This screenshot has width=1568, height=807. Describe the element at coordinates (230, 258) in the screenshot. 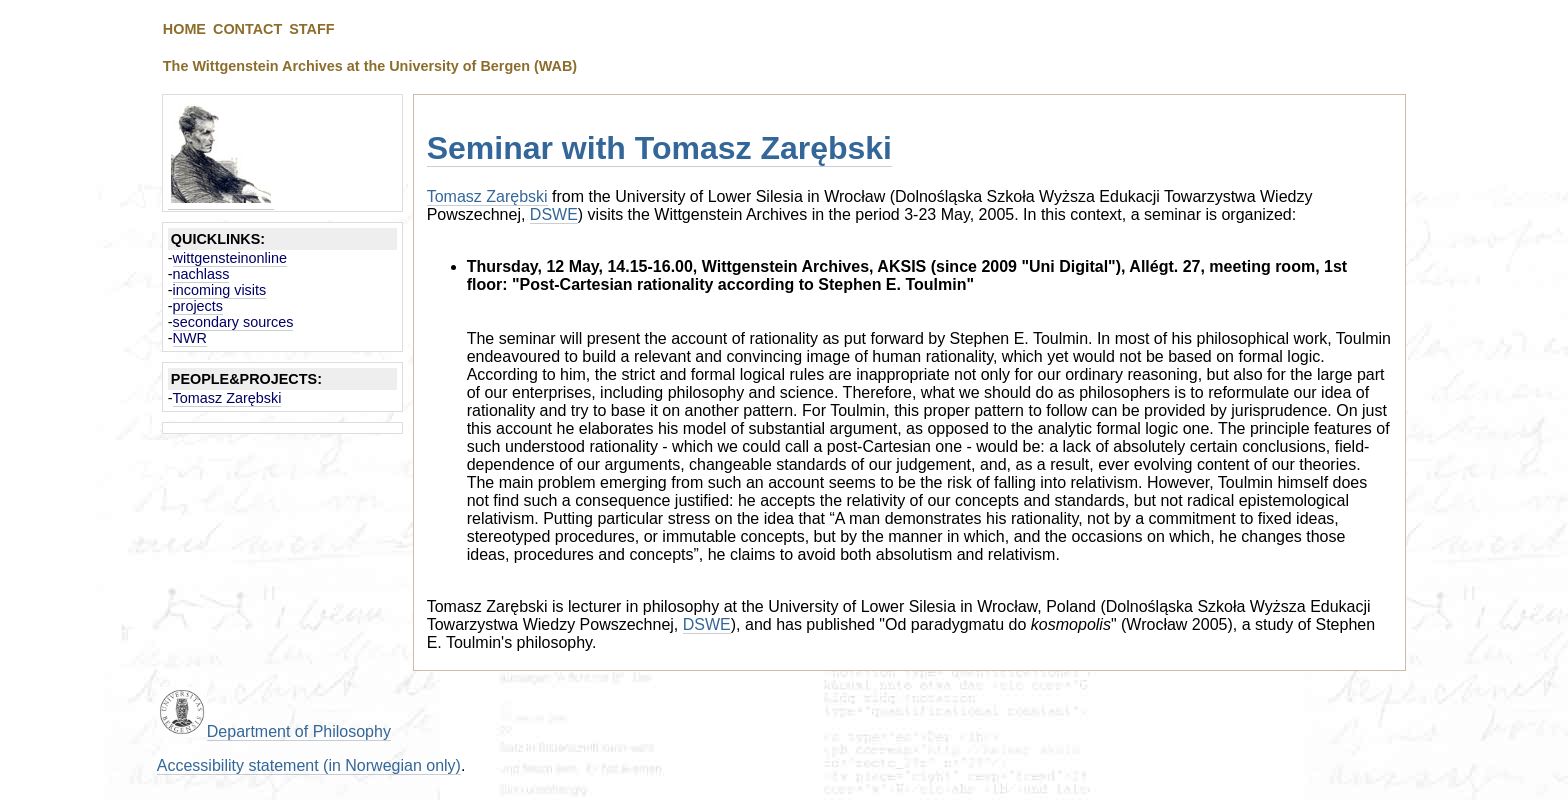

I see `wittgensteinonline` at that location.